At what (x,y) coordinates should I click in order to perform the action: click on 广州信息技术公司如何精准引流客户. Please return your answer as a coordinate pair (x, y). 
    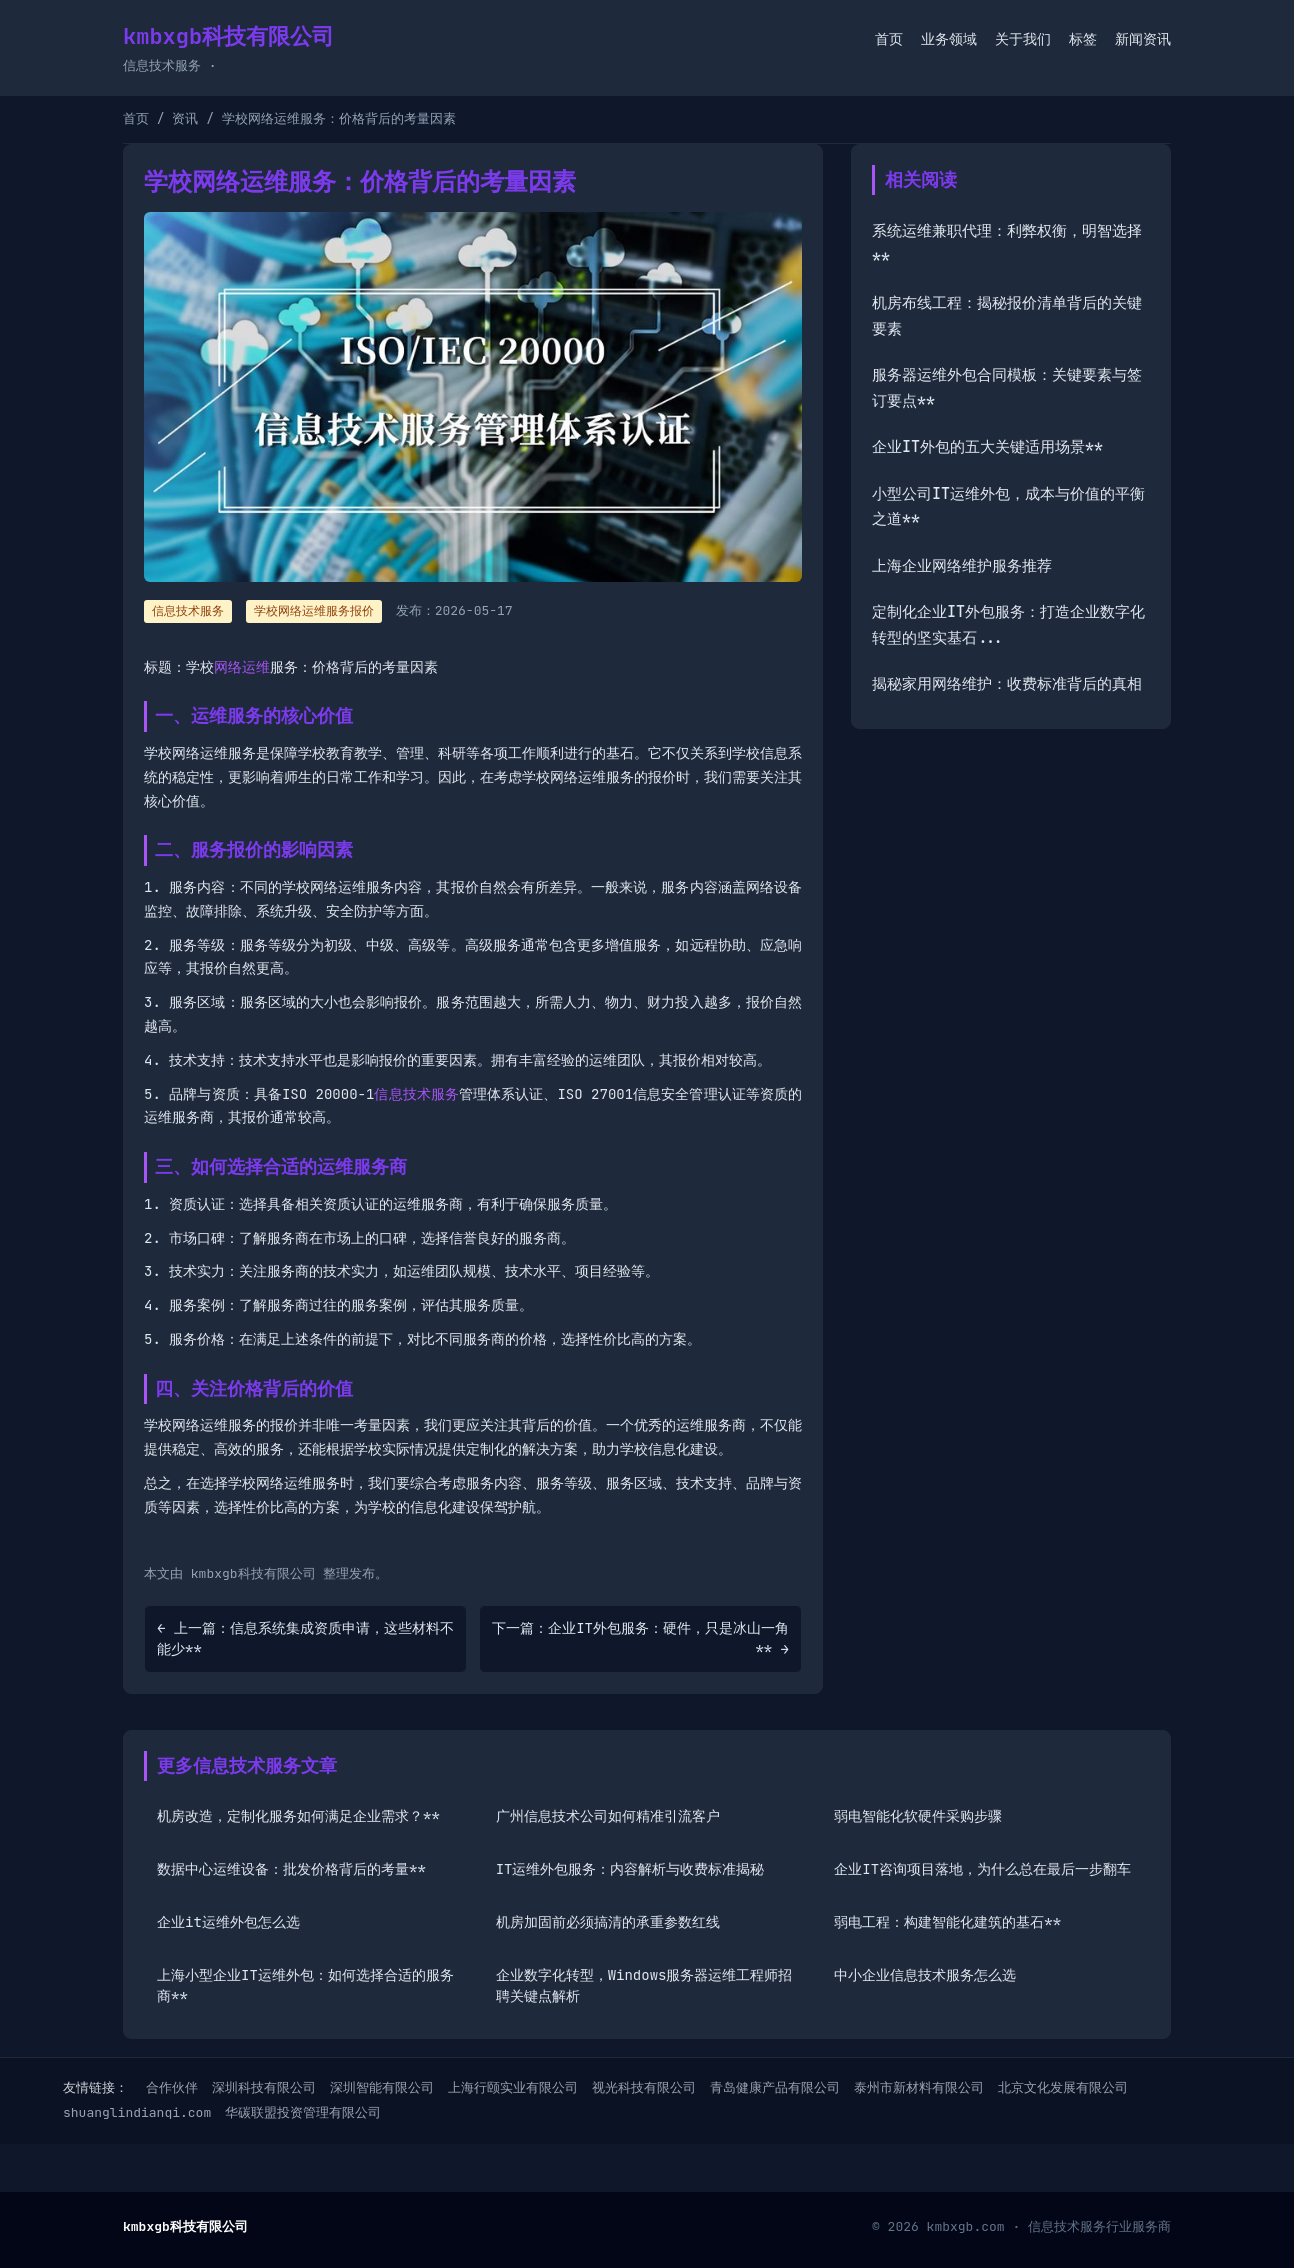
    Looking at the image, I should click on (608, 1816).